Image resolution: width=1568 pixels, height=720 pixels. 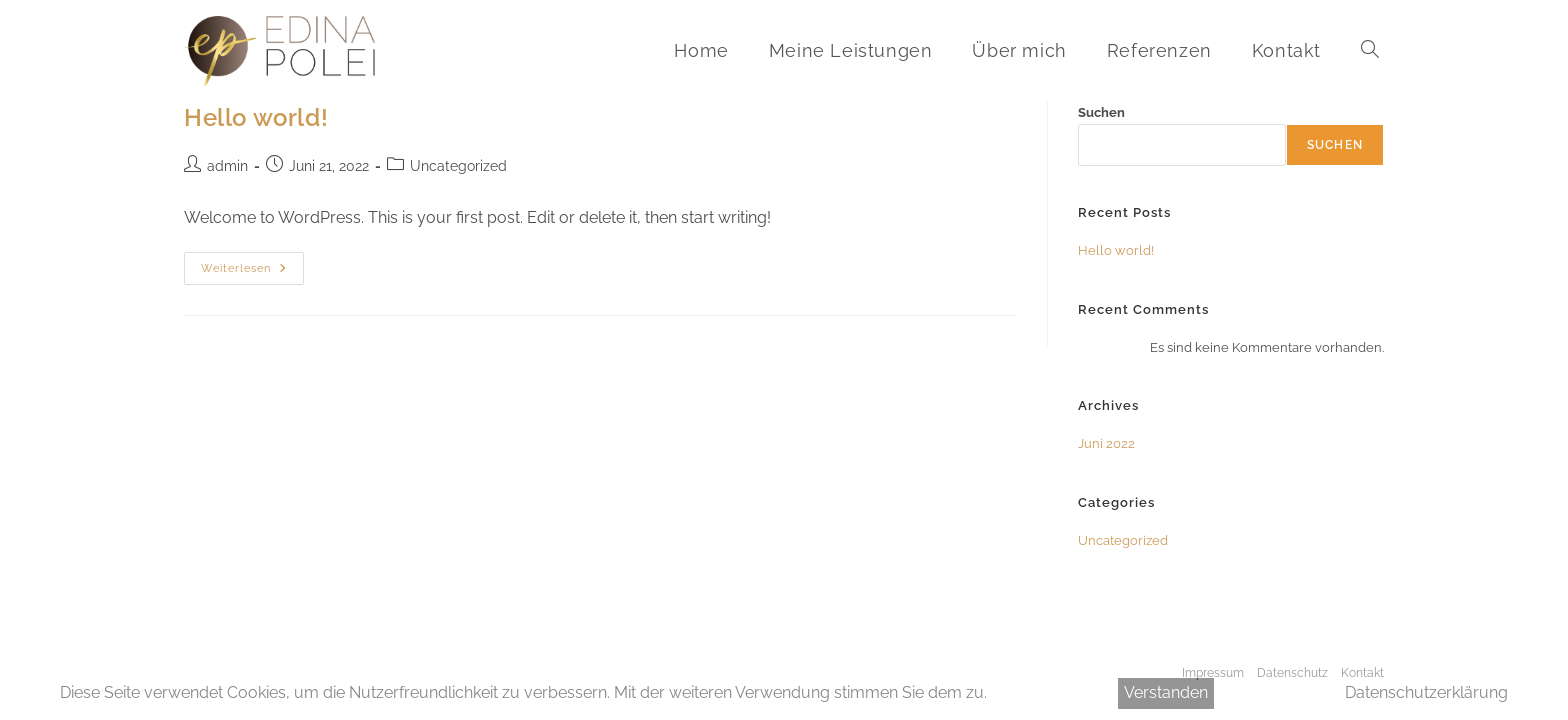 I want to click on Weiterlesen, so click(x=252, y=273).